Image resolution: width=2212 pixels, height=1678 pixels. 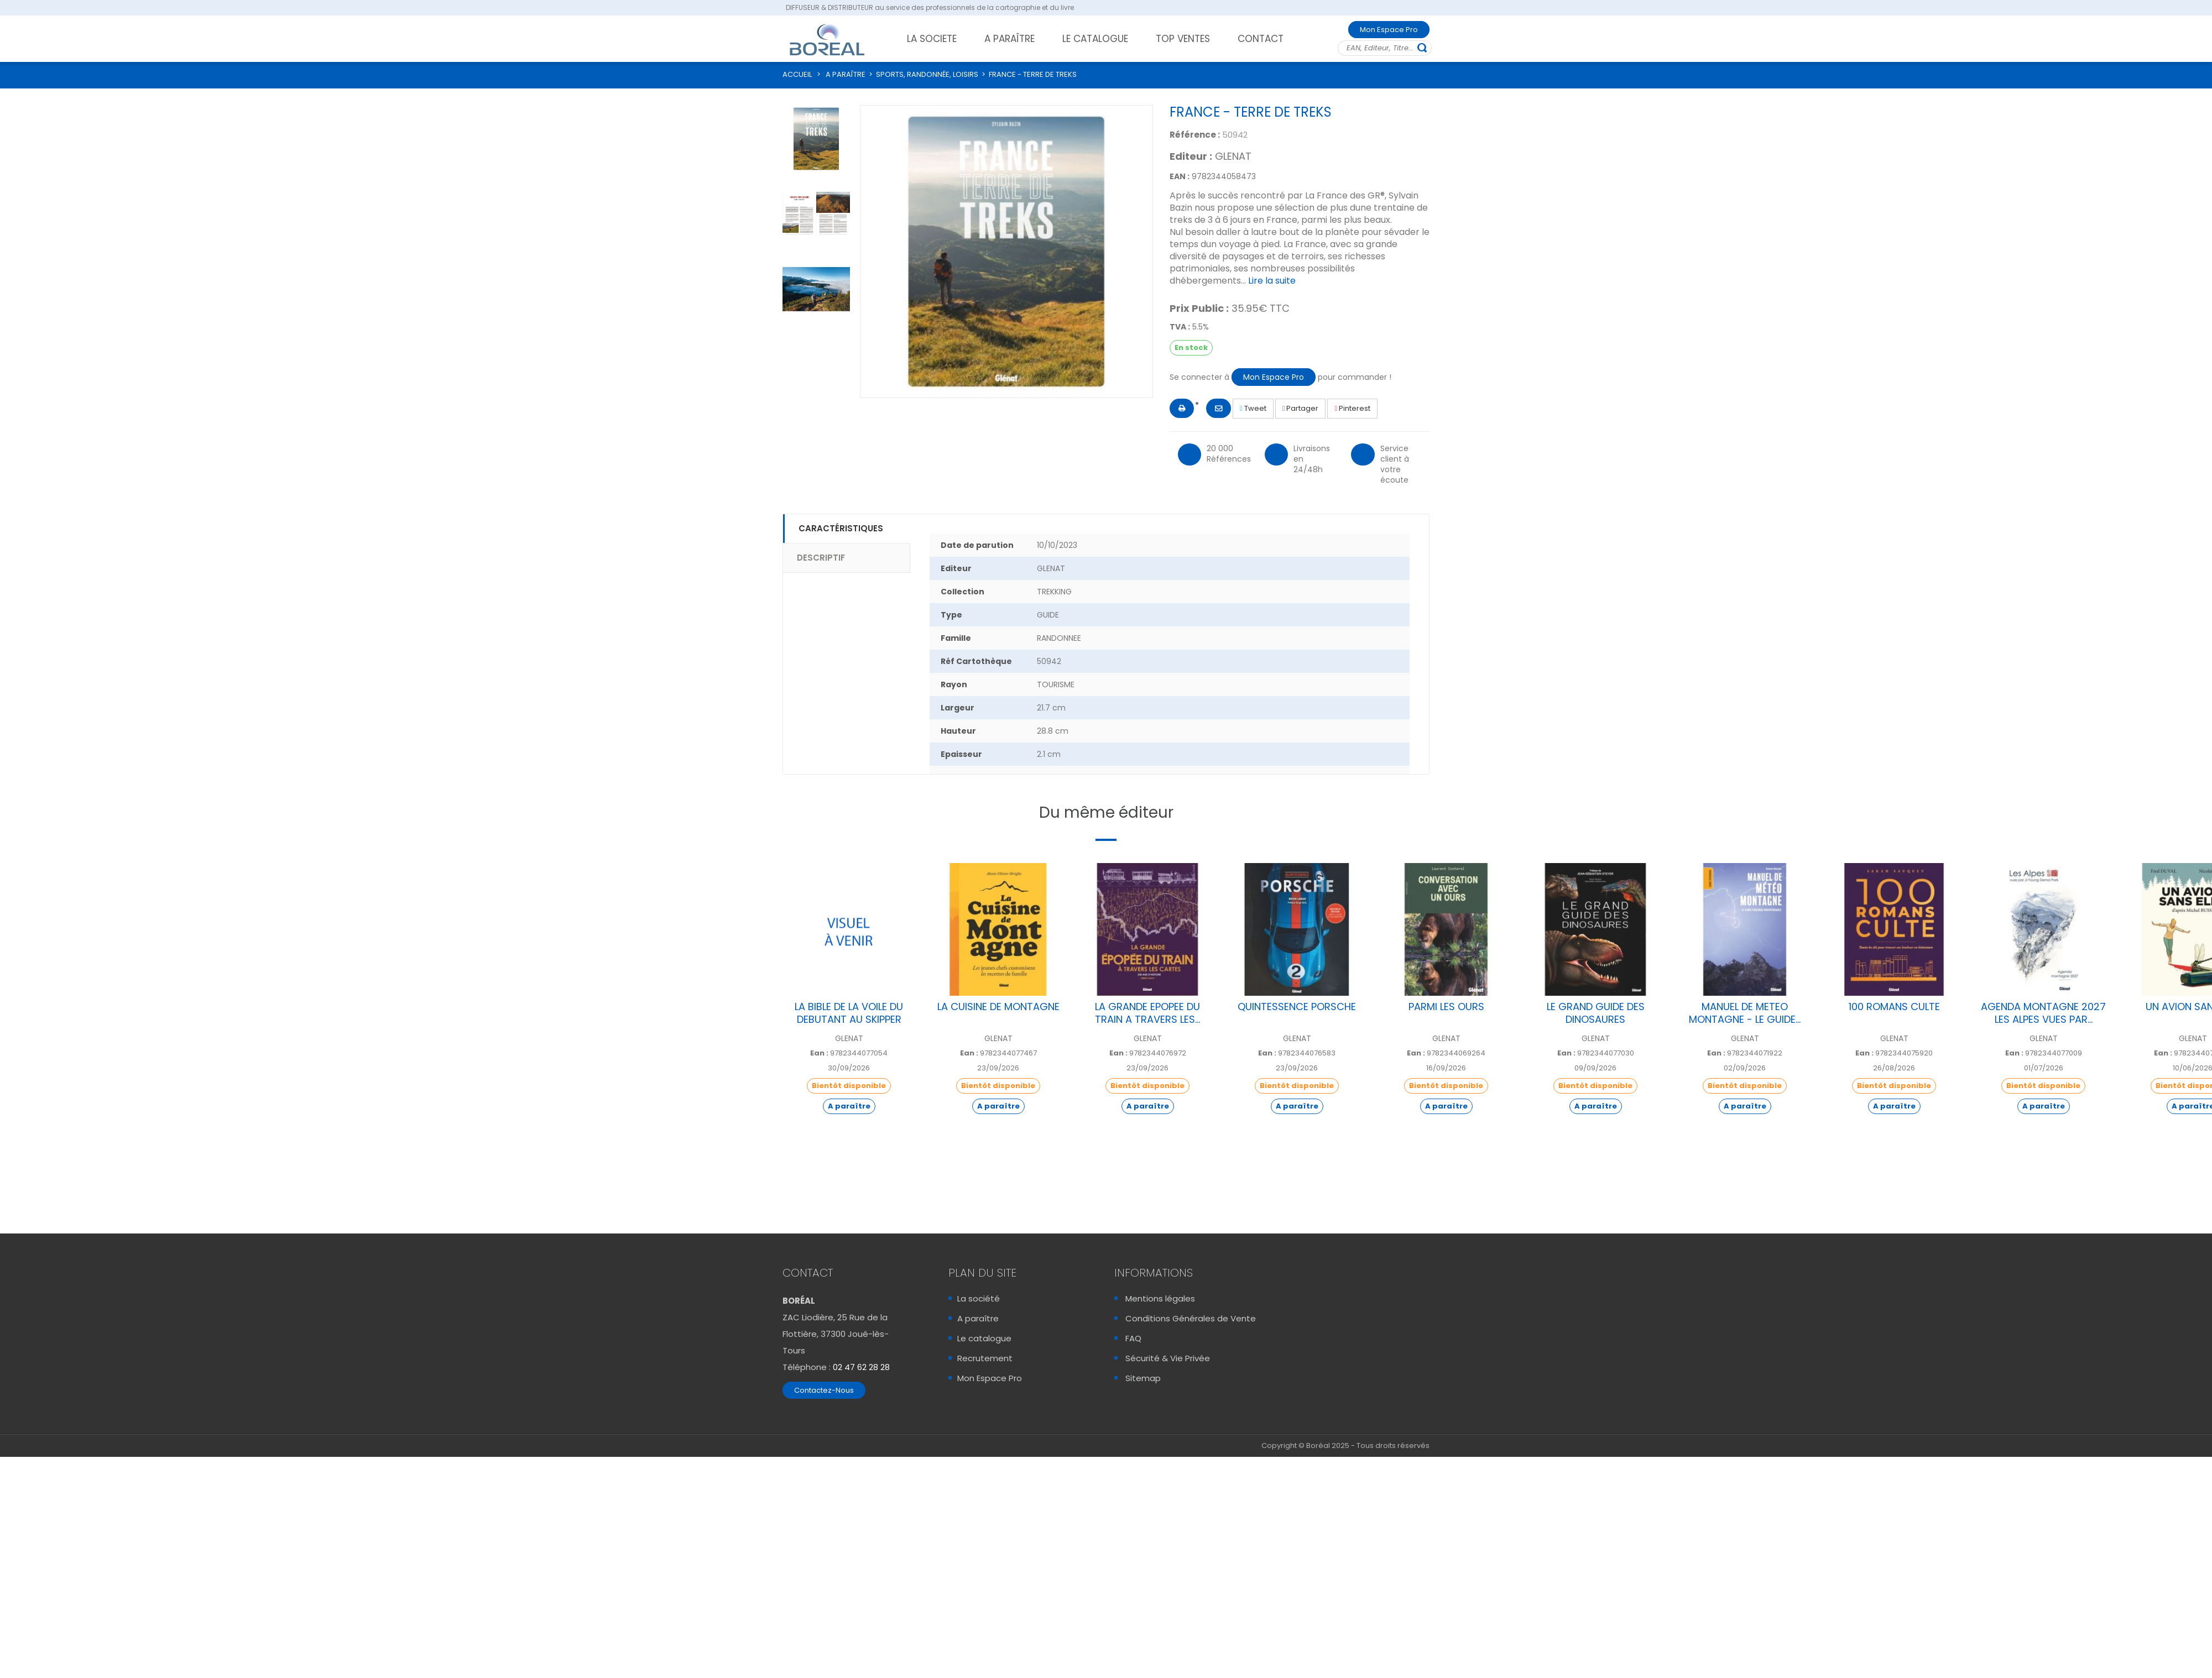 What do you see at coordinates (849, 1013) in the screenshot?
I see `LA BIBLE DE LA VOILE DU DEBUTANT AU SKIPPER` at bounding box center [849, 1013].